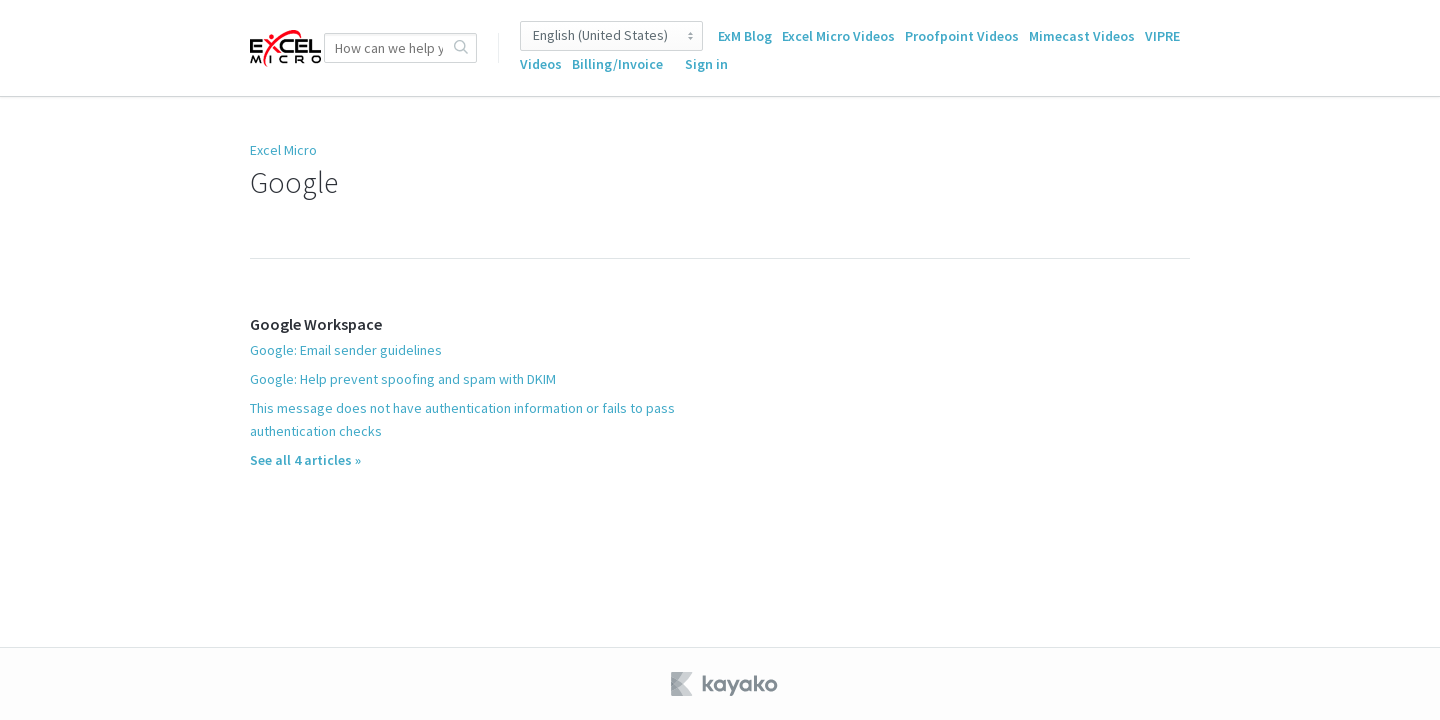 The width and height of the screenshot is (1440, 720). What do you see at coordinates (403, 379) in the screenshot?
I see `Google: Help prevent spoofing and spam with DKIM` at bounding box center [403, 379].